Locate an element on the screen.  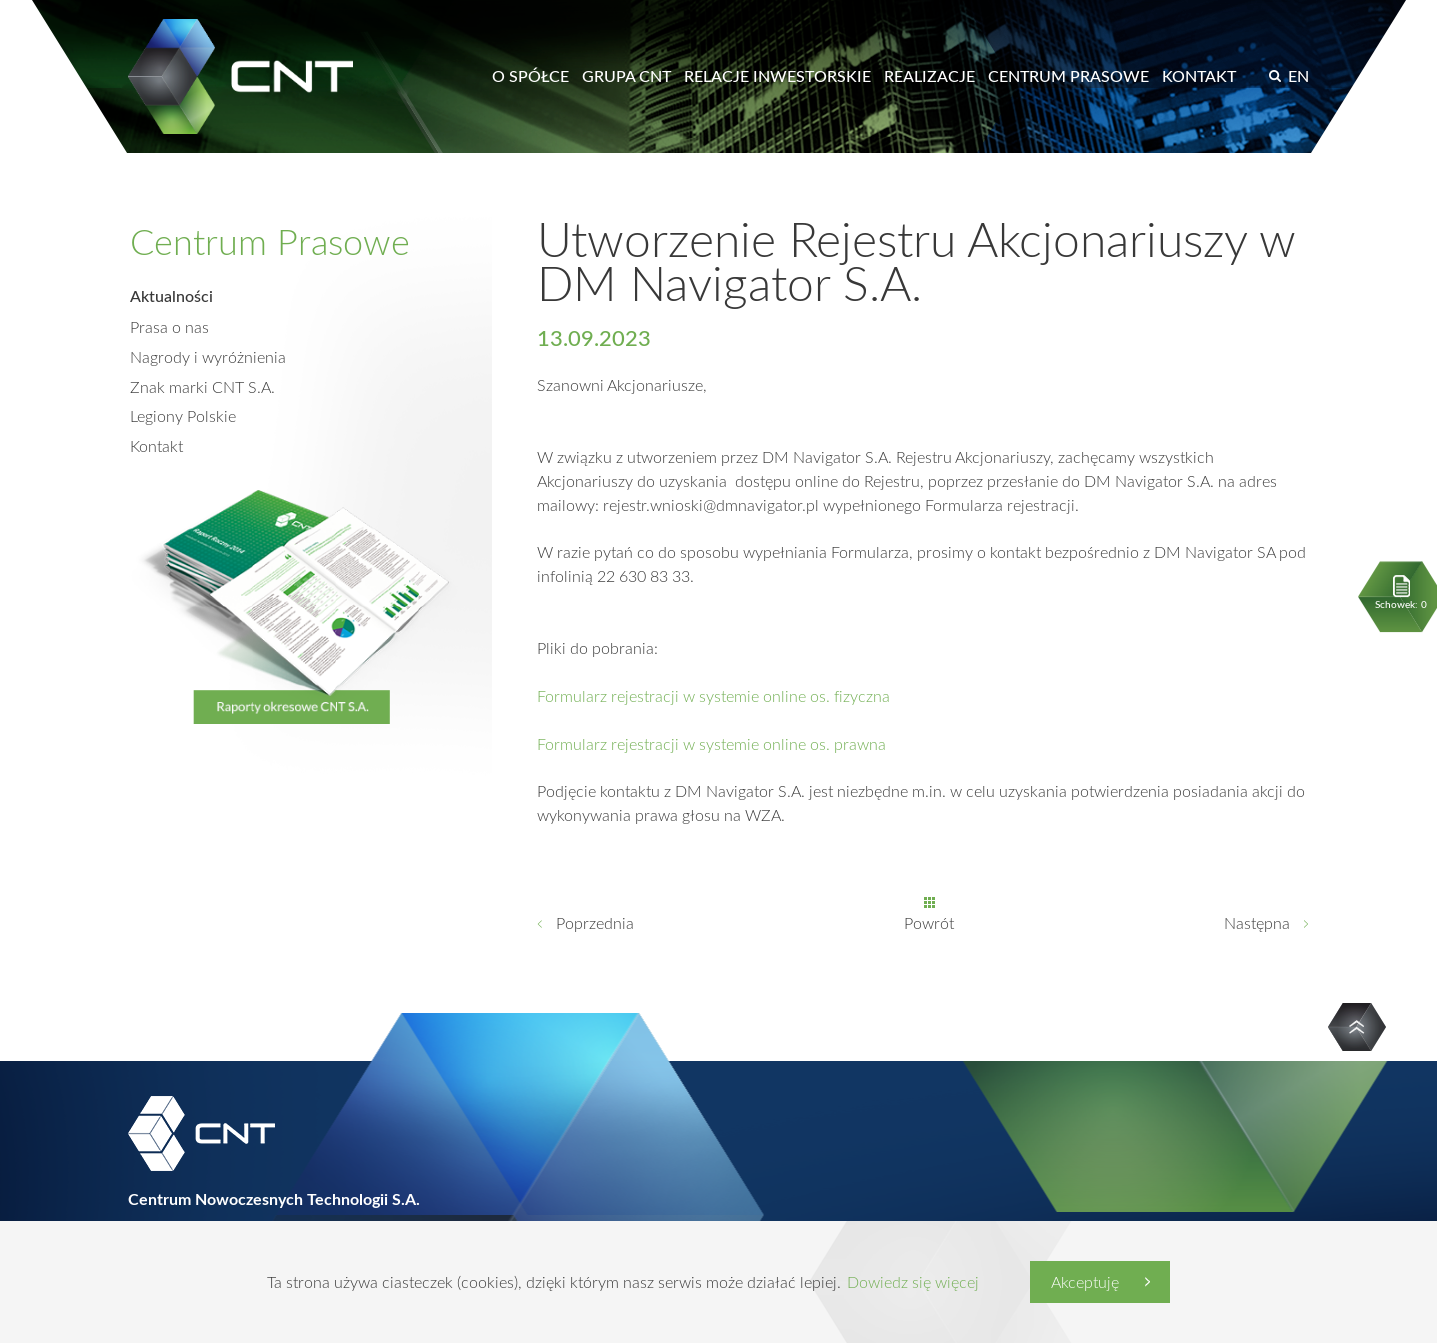
Realizacje is located at coordinates (929, 76).